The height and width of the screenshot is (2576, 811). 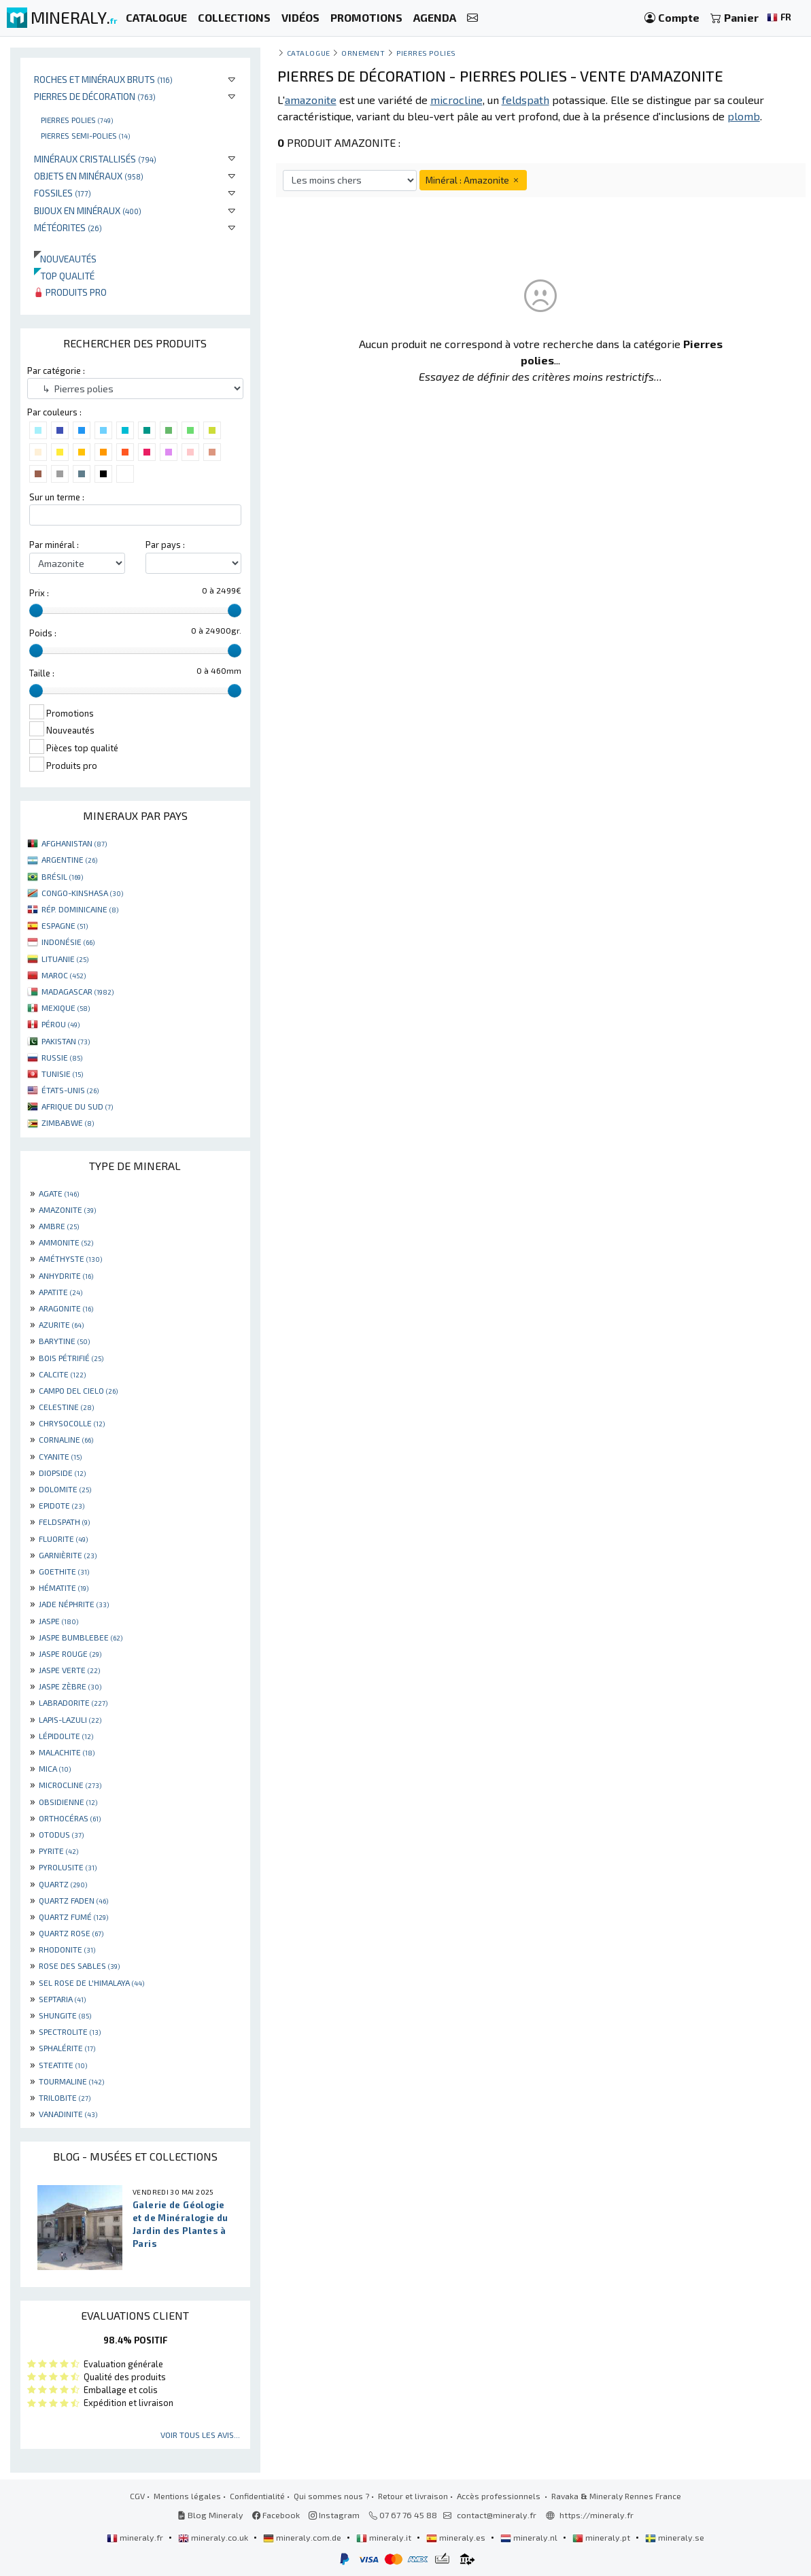 I want to click on SPHALÉRITE, so click(x=67, y=2048).